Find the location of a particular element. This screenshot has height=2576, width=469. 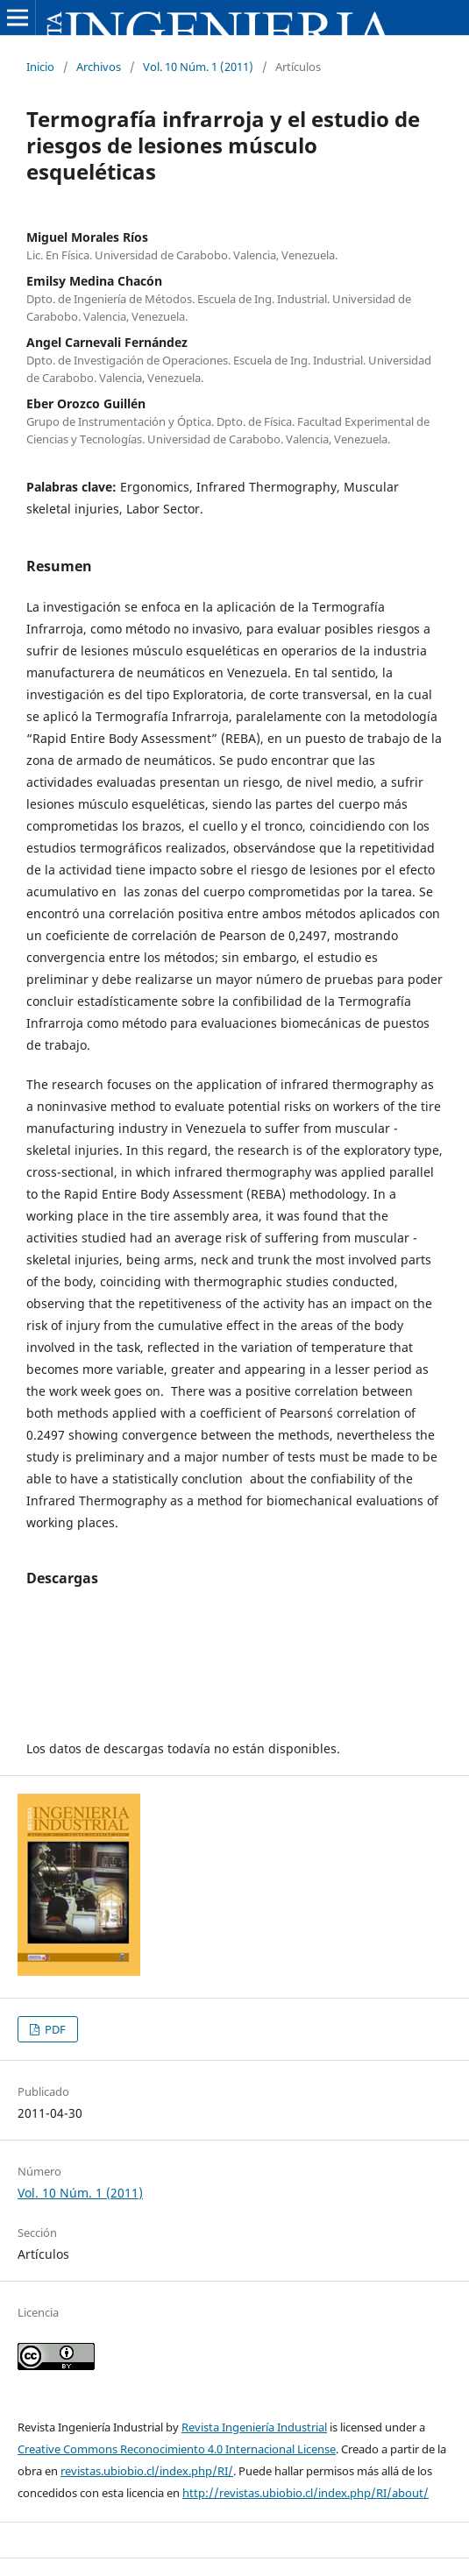

revistas.ubiobio.cl/index.php/RI/ is located at coordinates (146, 2471).